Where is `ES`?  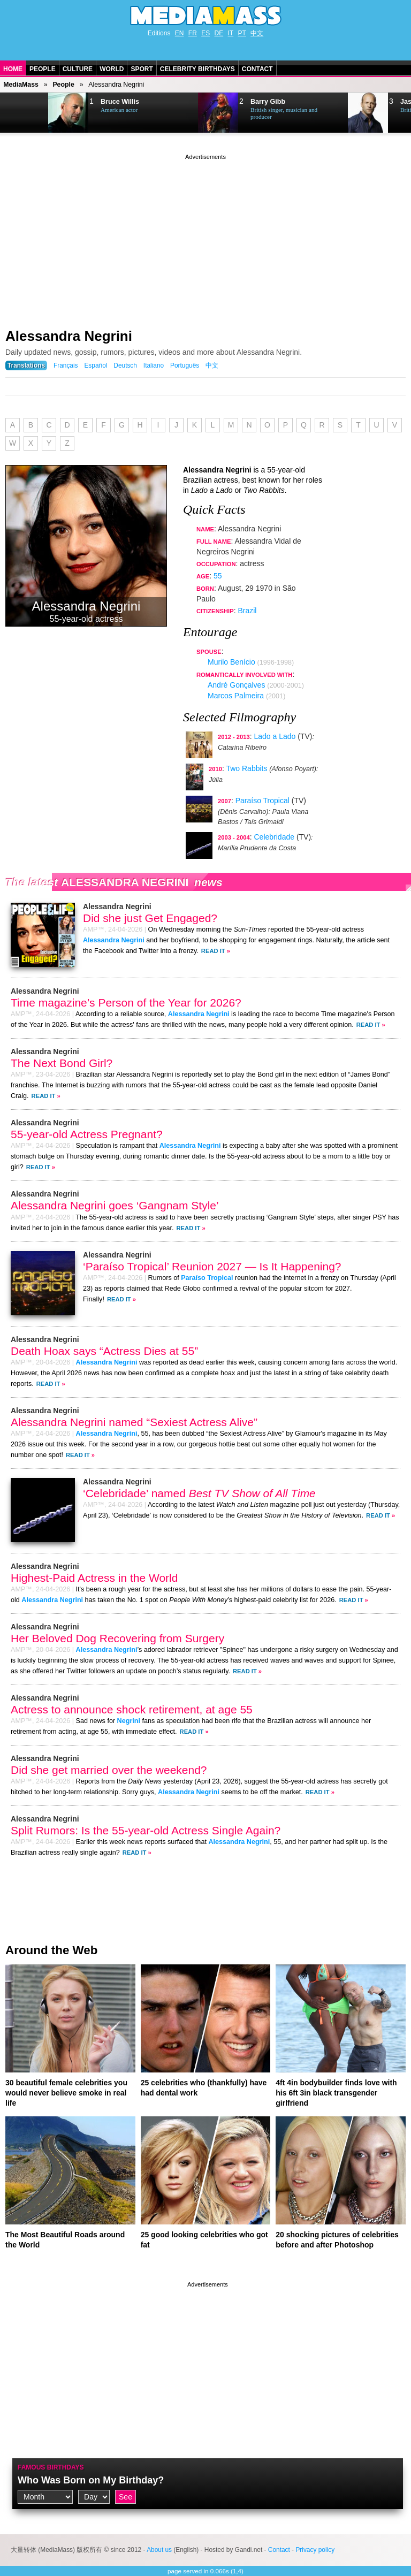 ES is located at coordinates (205, 33).